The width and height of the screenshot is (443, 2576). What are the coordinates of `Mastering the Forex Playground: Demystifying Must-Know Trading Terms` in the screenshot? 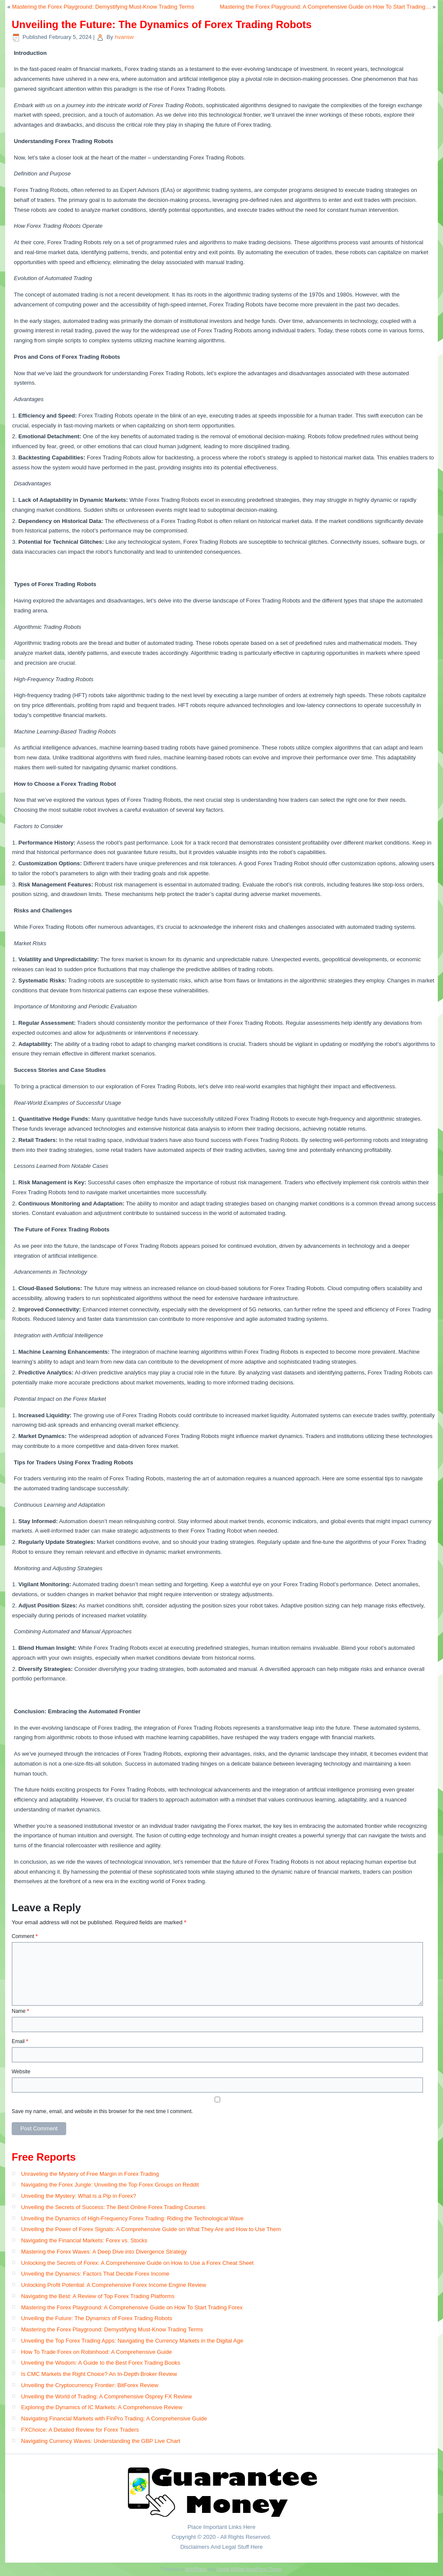 It's located at (103, 6).